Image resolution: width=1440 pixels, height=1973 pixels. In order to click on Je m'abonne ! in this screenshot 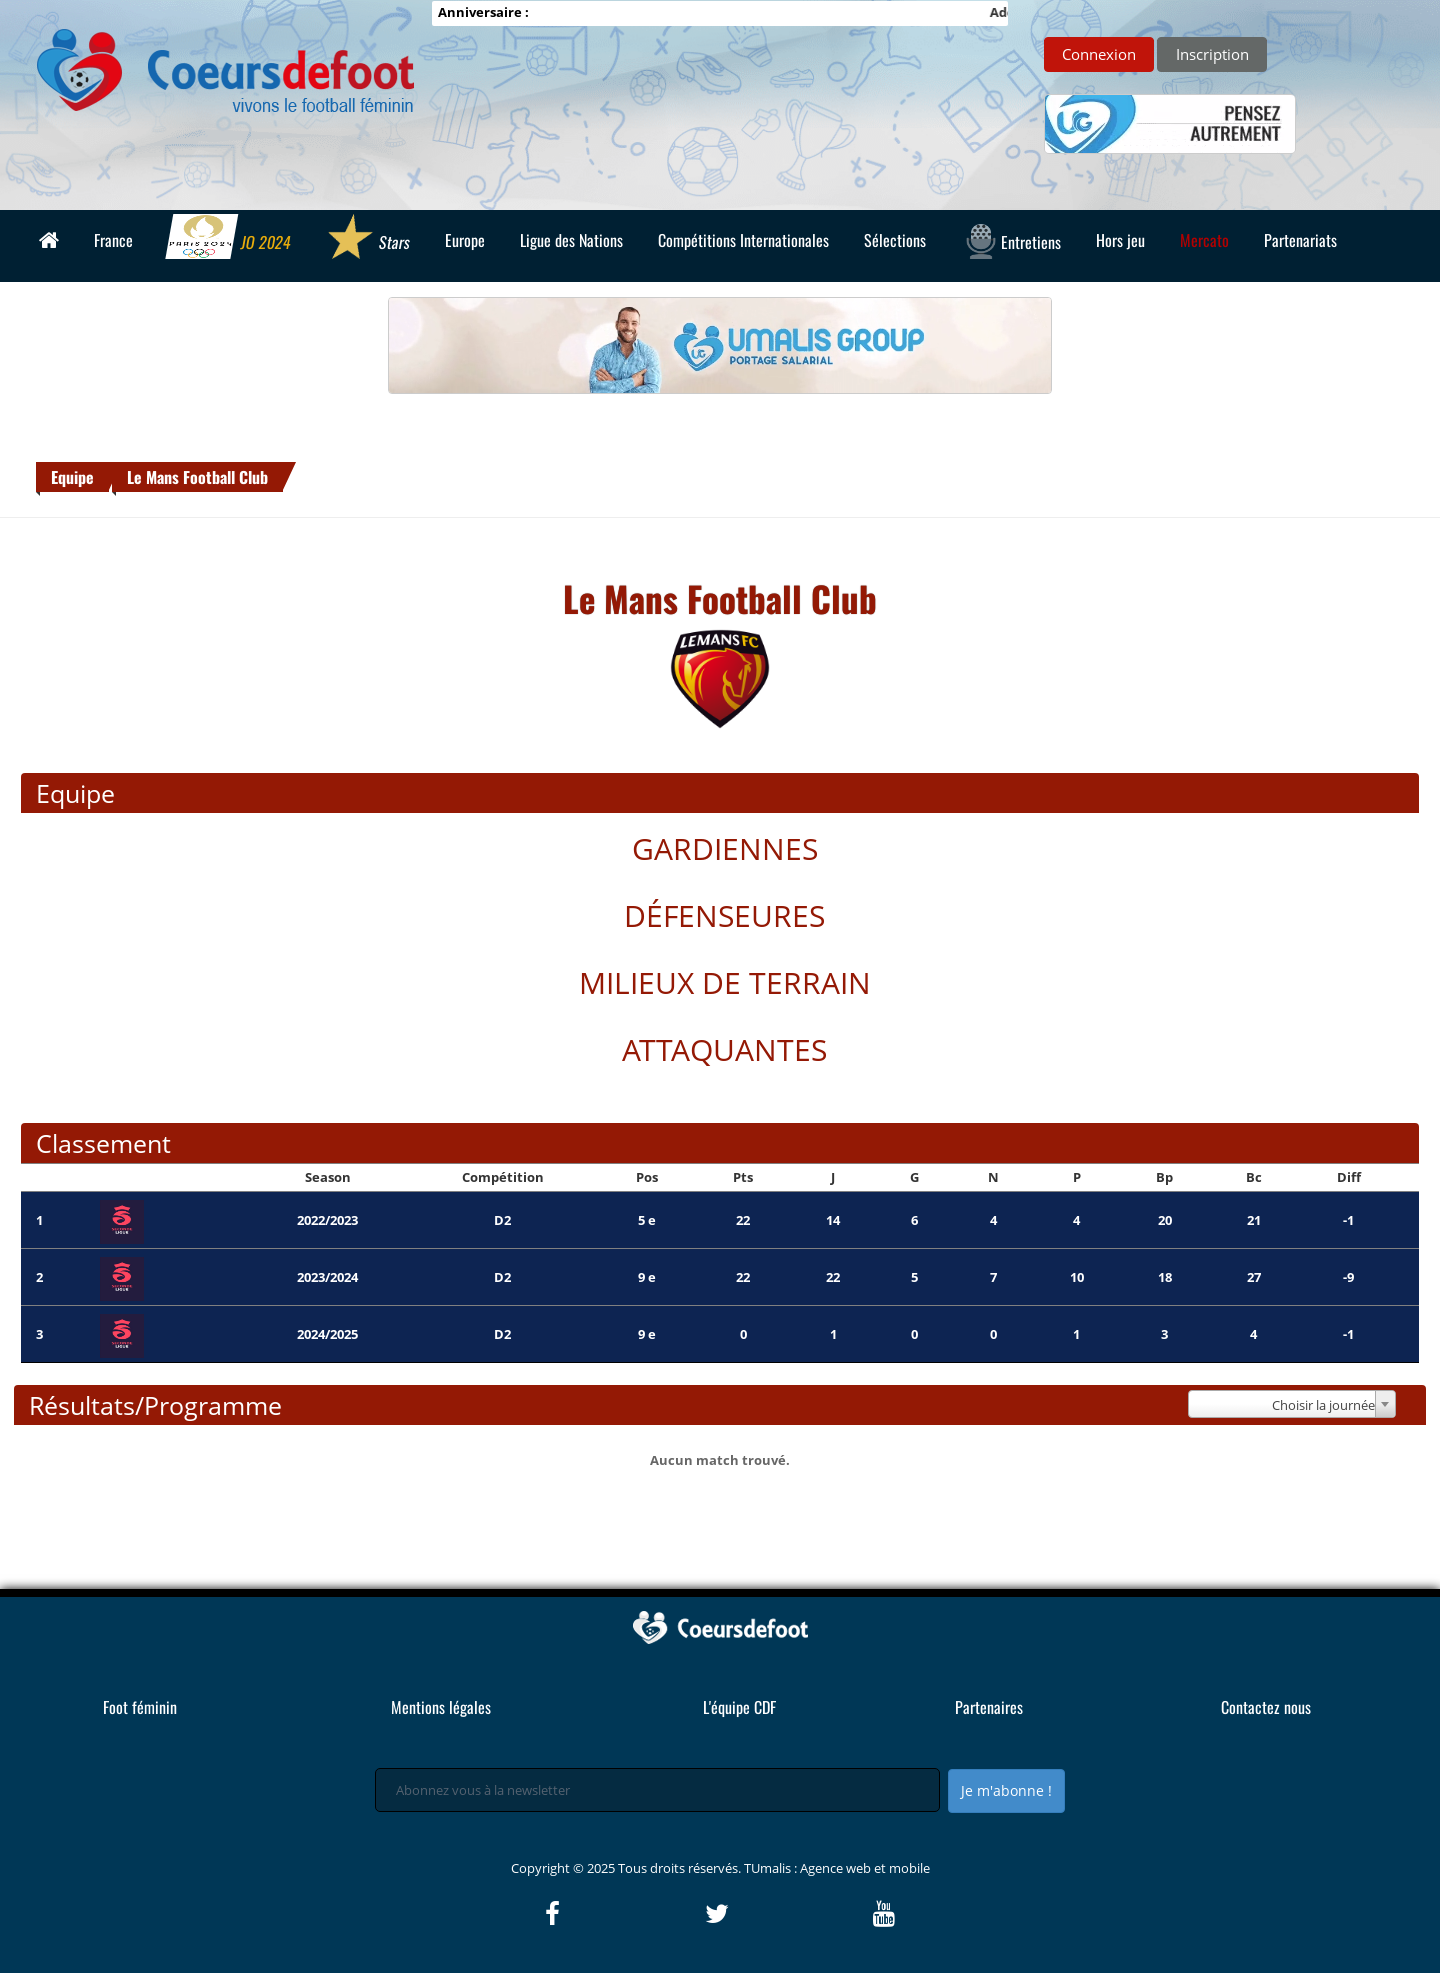, I will do `click(1006, 1790)`.